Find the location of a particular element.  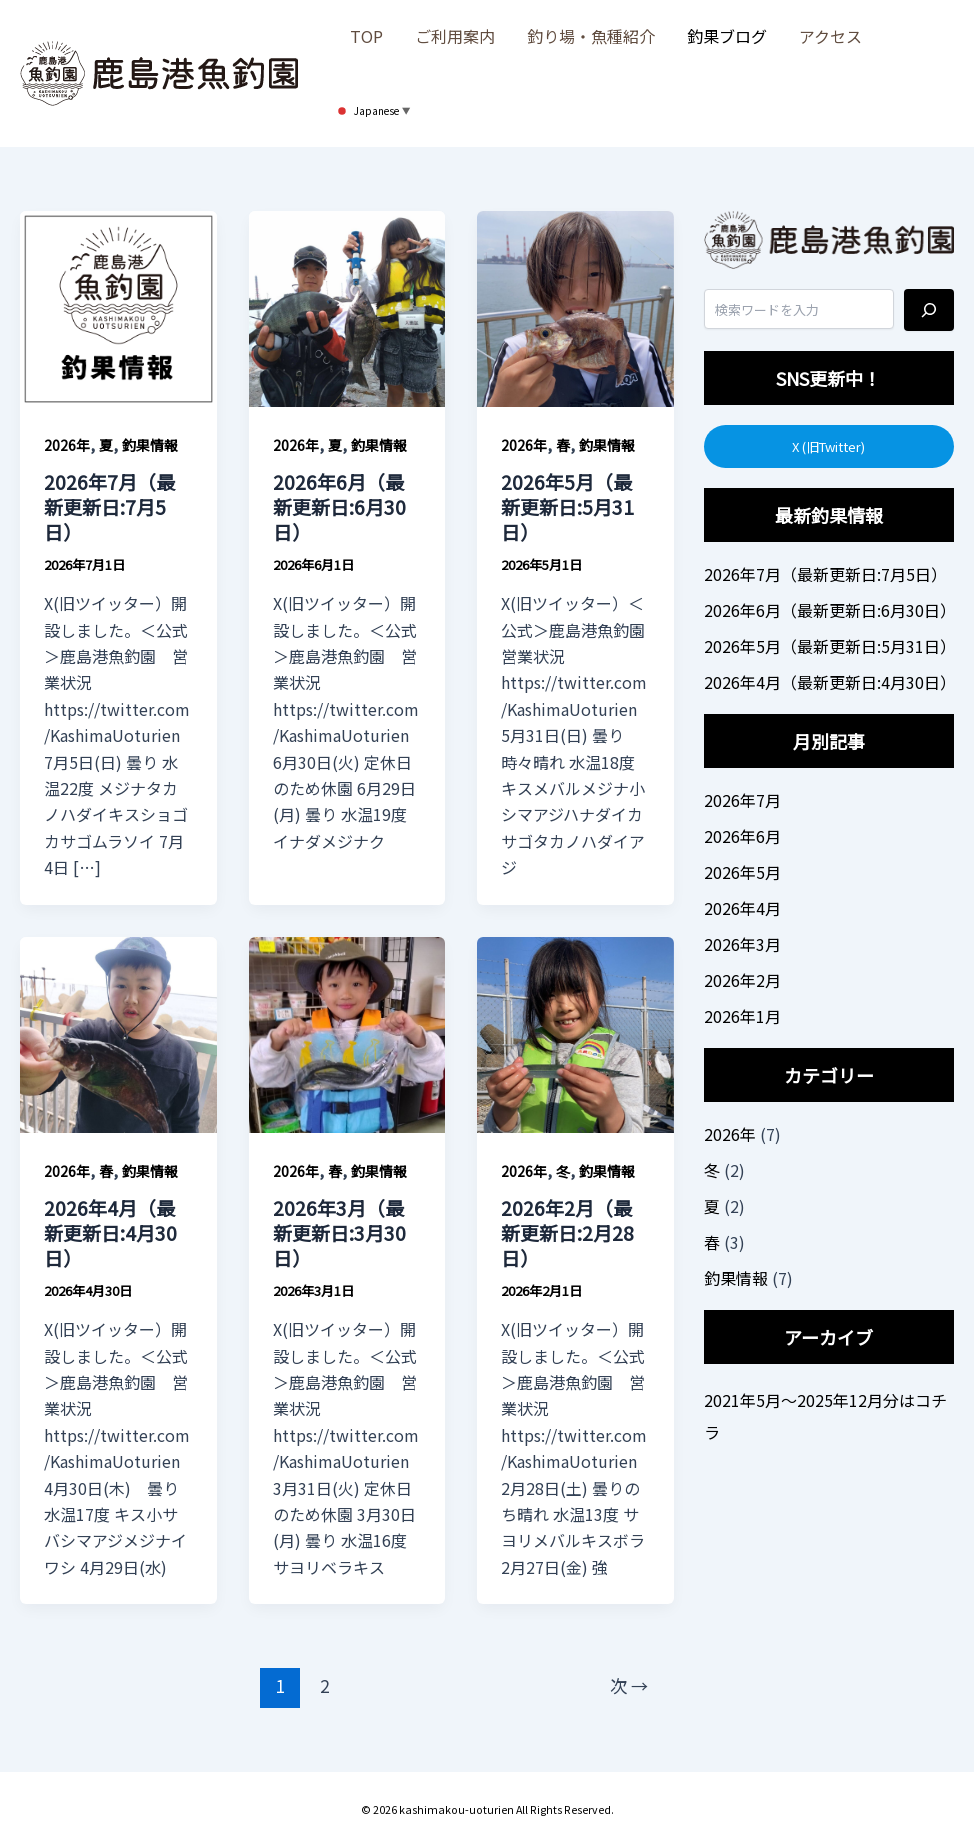

2026年7月 is located at coordinates (742, 800).